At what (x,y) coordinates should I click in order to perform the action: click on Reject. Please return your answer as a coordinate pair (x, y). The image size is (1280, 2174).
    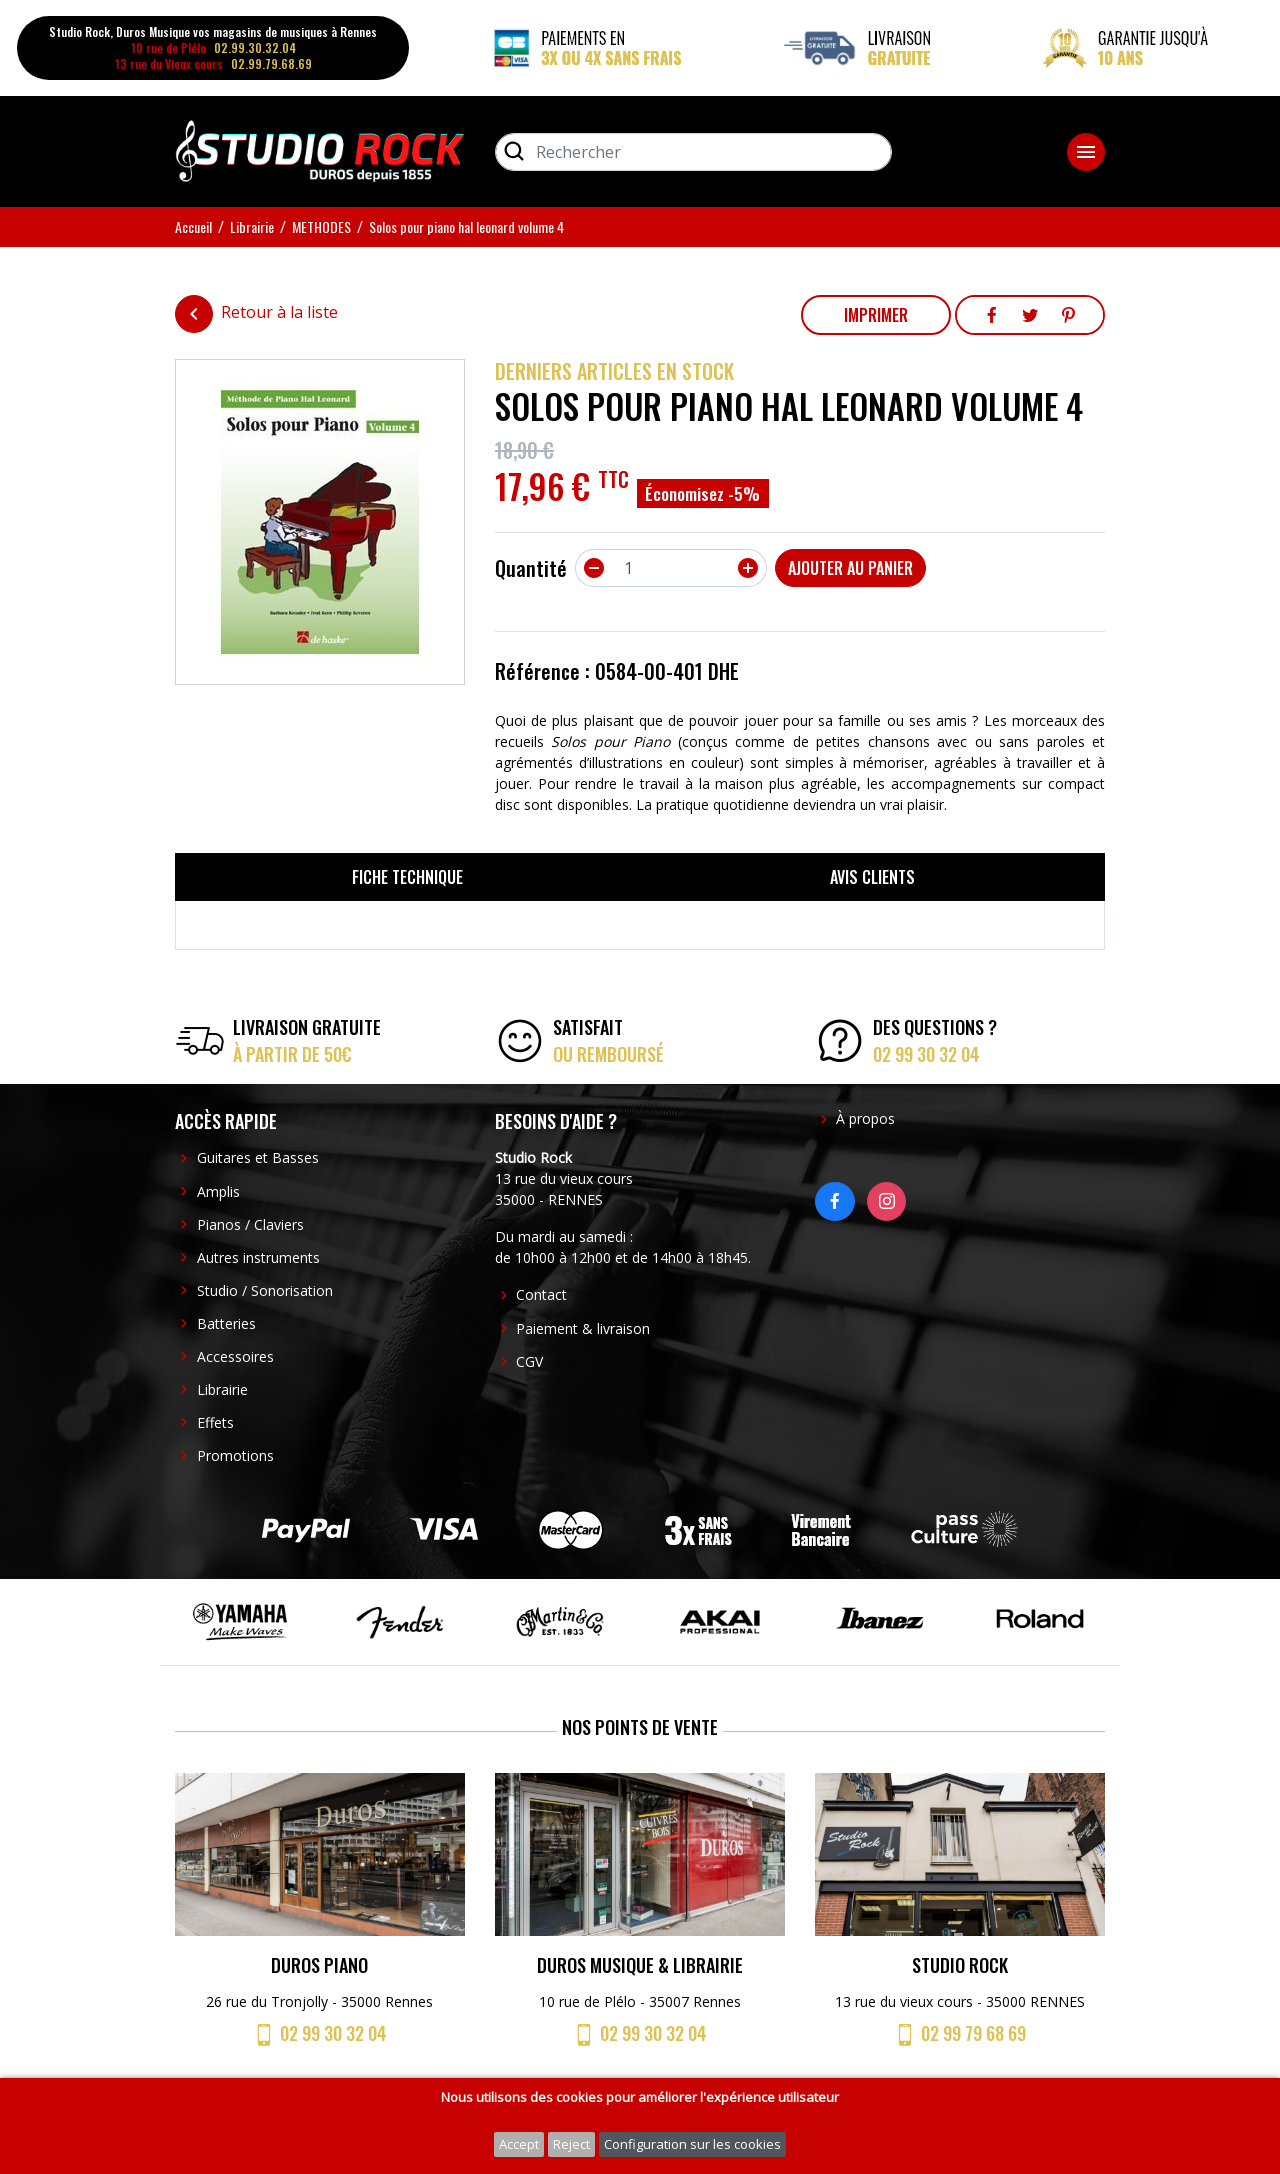
    Looking at the image, I should click on (571, 2144).